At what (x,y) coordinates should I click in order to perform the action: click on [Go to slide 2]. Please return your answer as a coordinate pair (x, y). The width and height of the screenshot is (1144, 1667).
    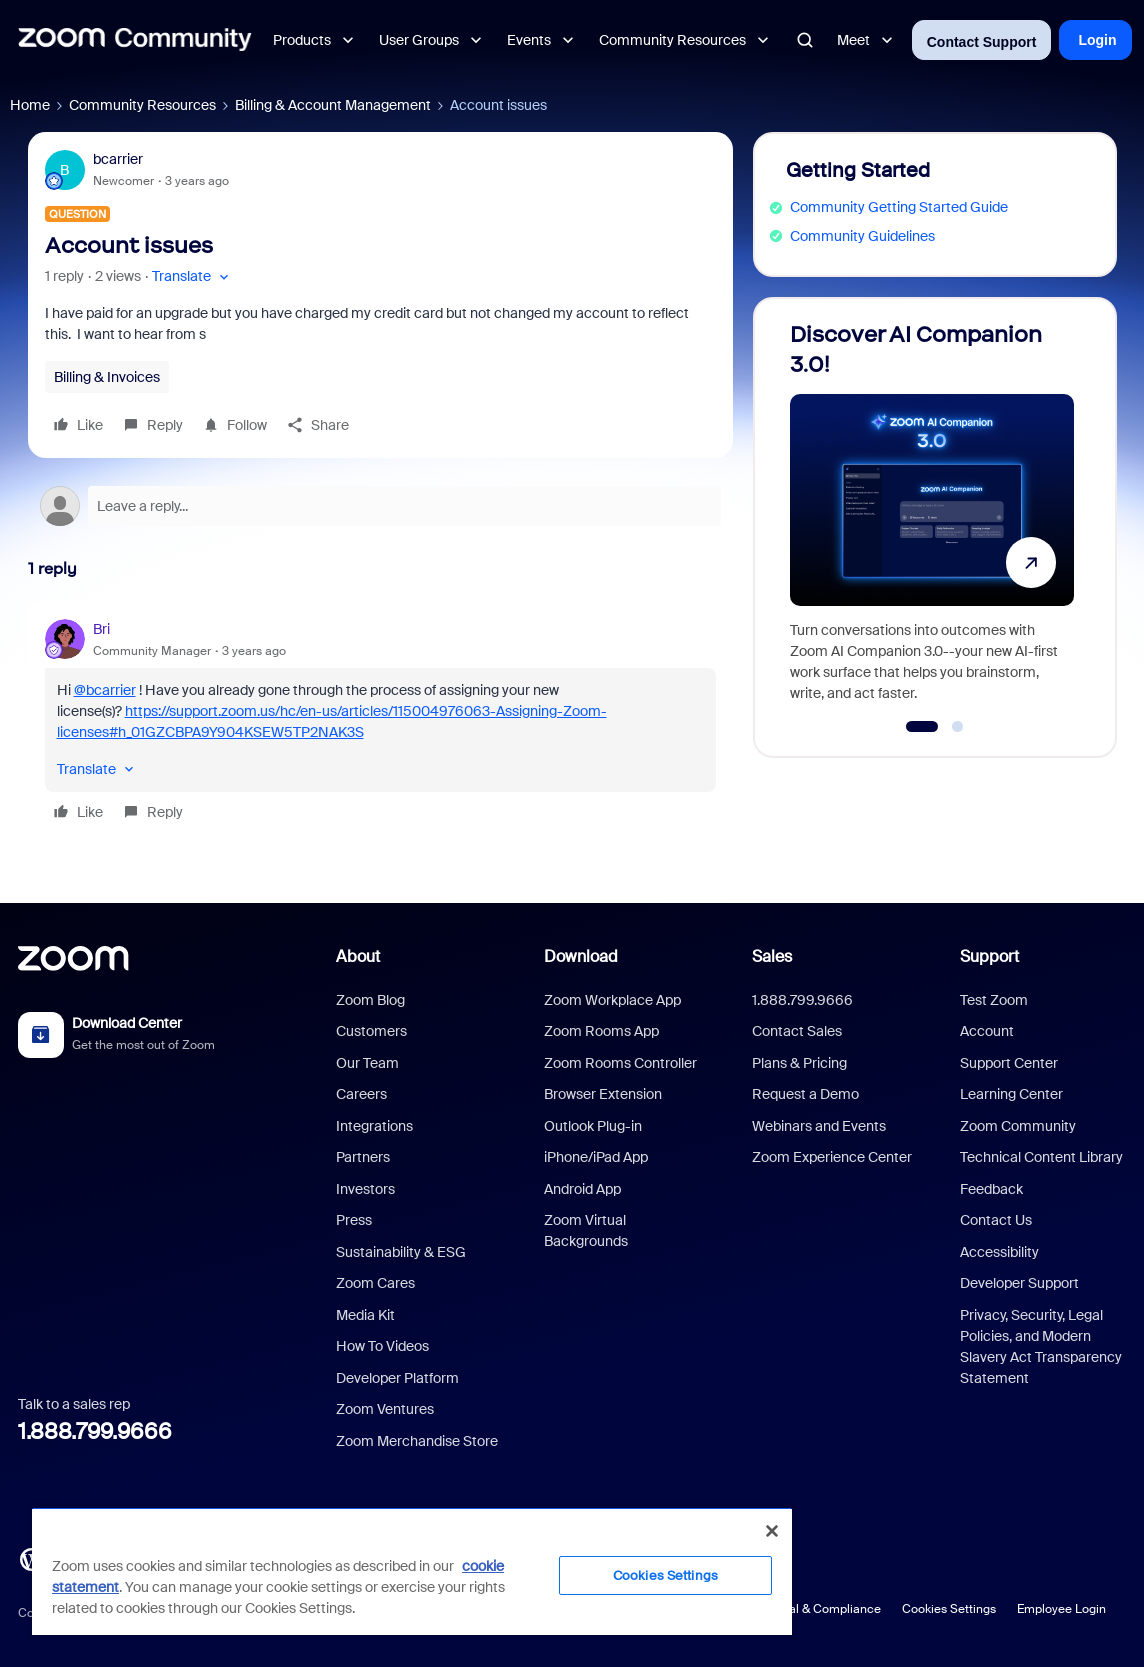
    Looking at the image, I should click on (958, 727).